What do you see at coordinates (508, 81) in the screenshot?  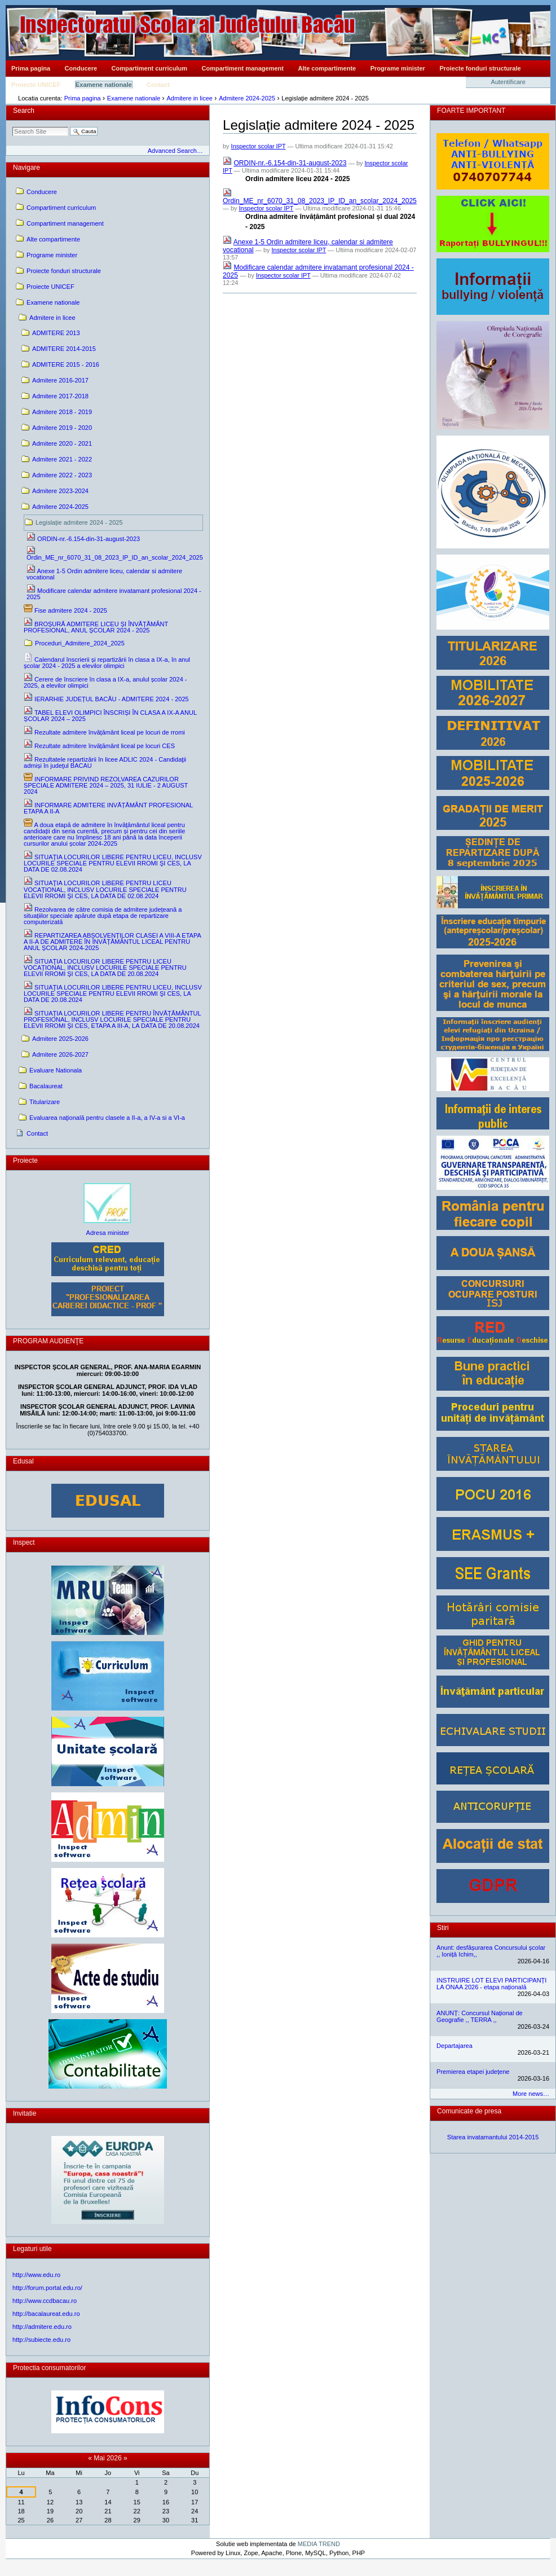 I see `Autentificare` at bounding box center [508, 81].